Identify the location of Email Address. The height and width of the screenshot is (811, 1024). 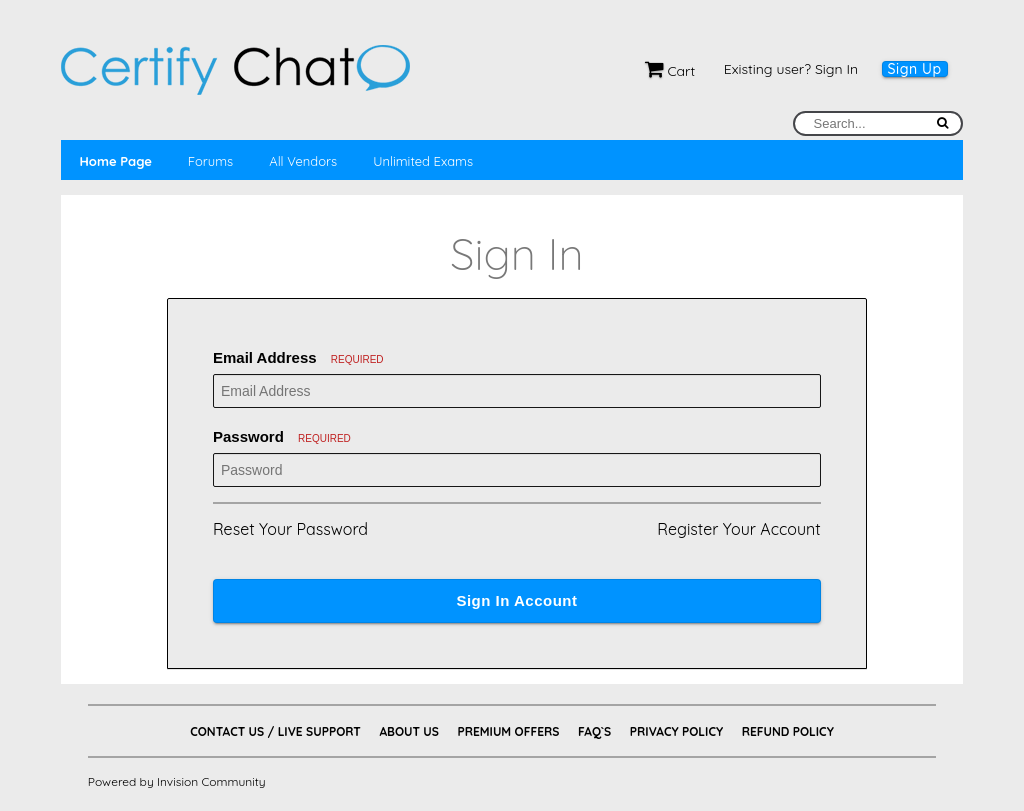
(298, 357).